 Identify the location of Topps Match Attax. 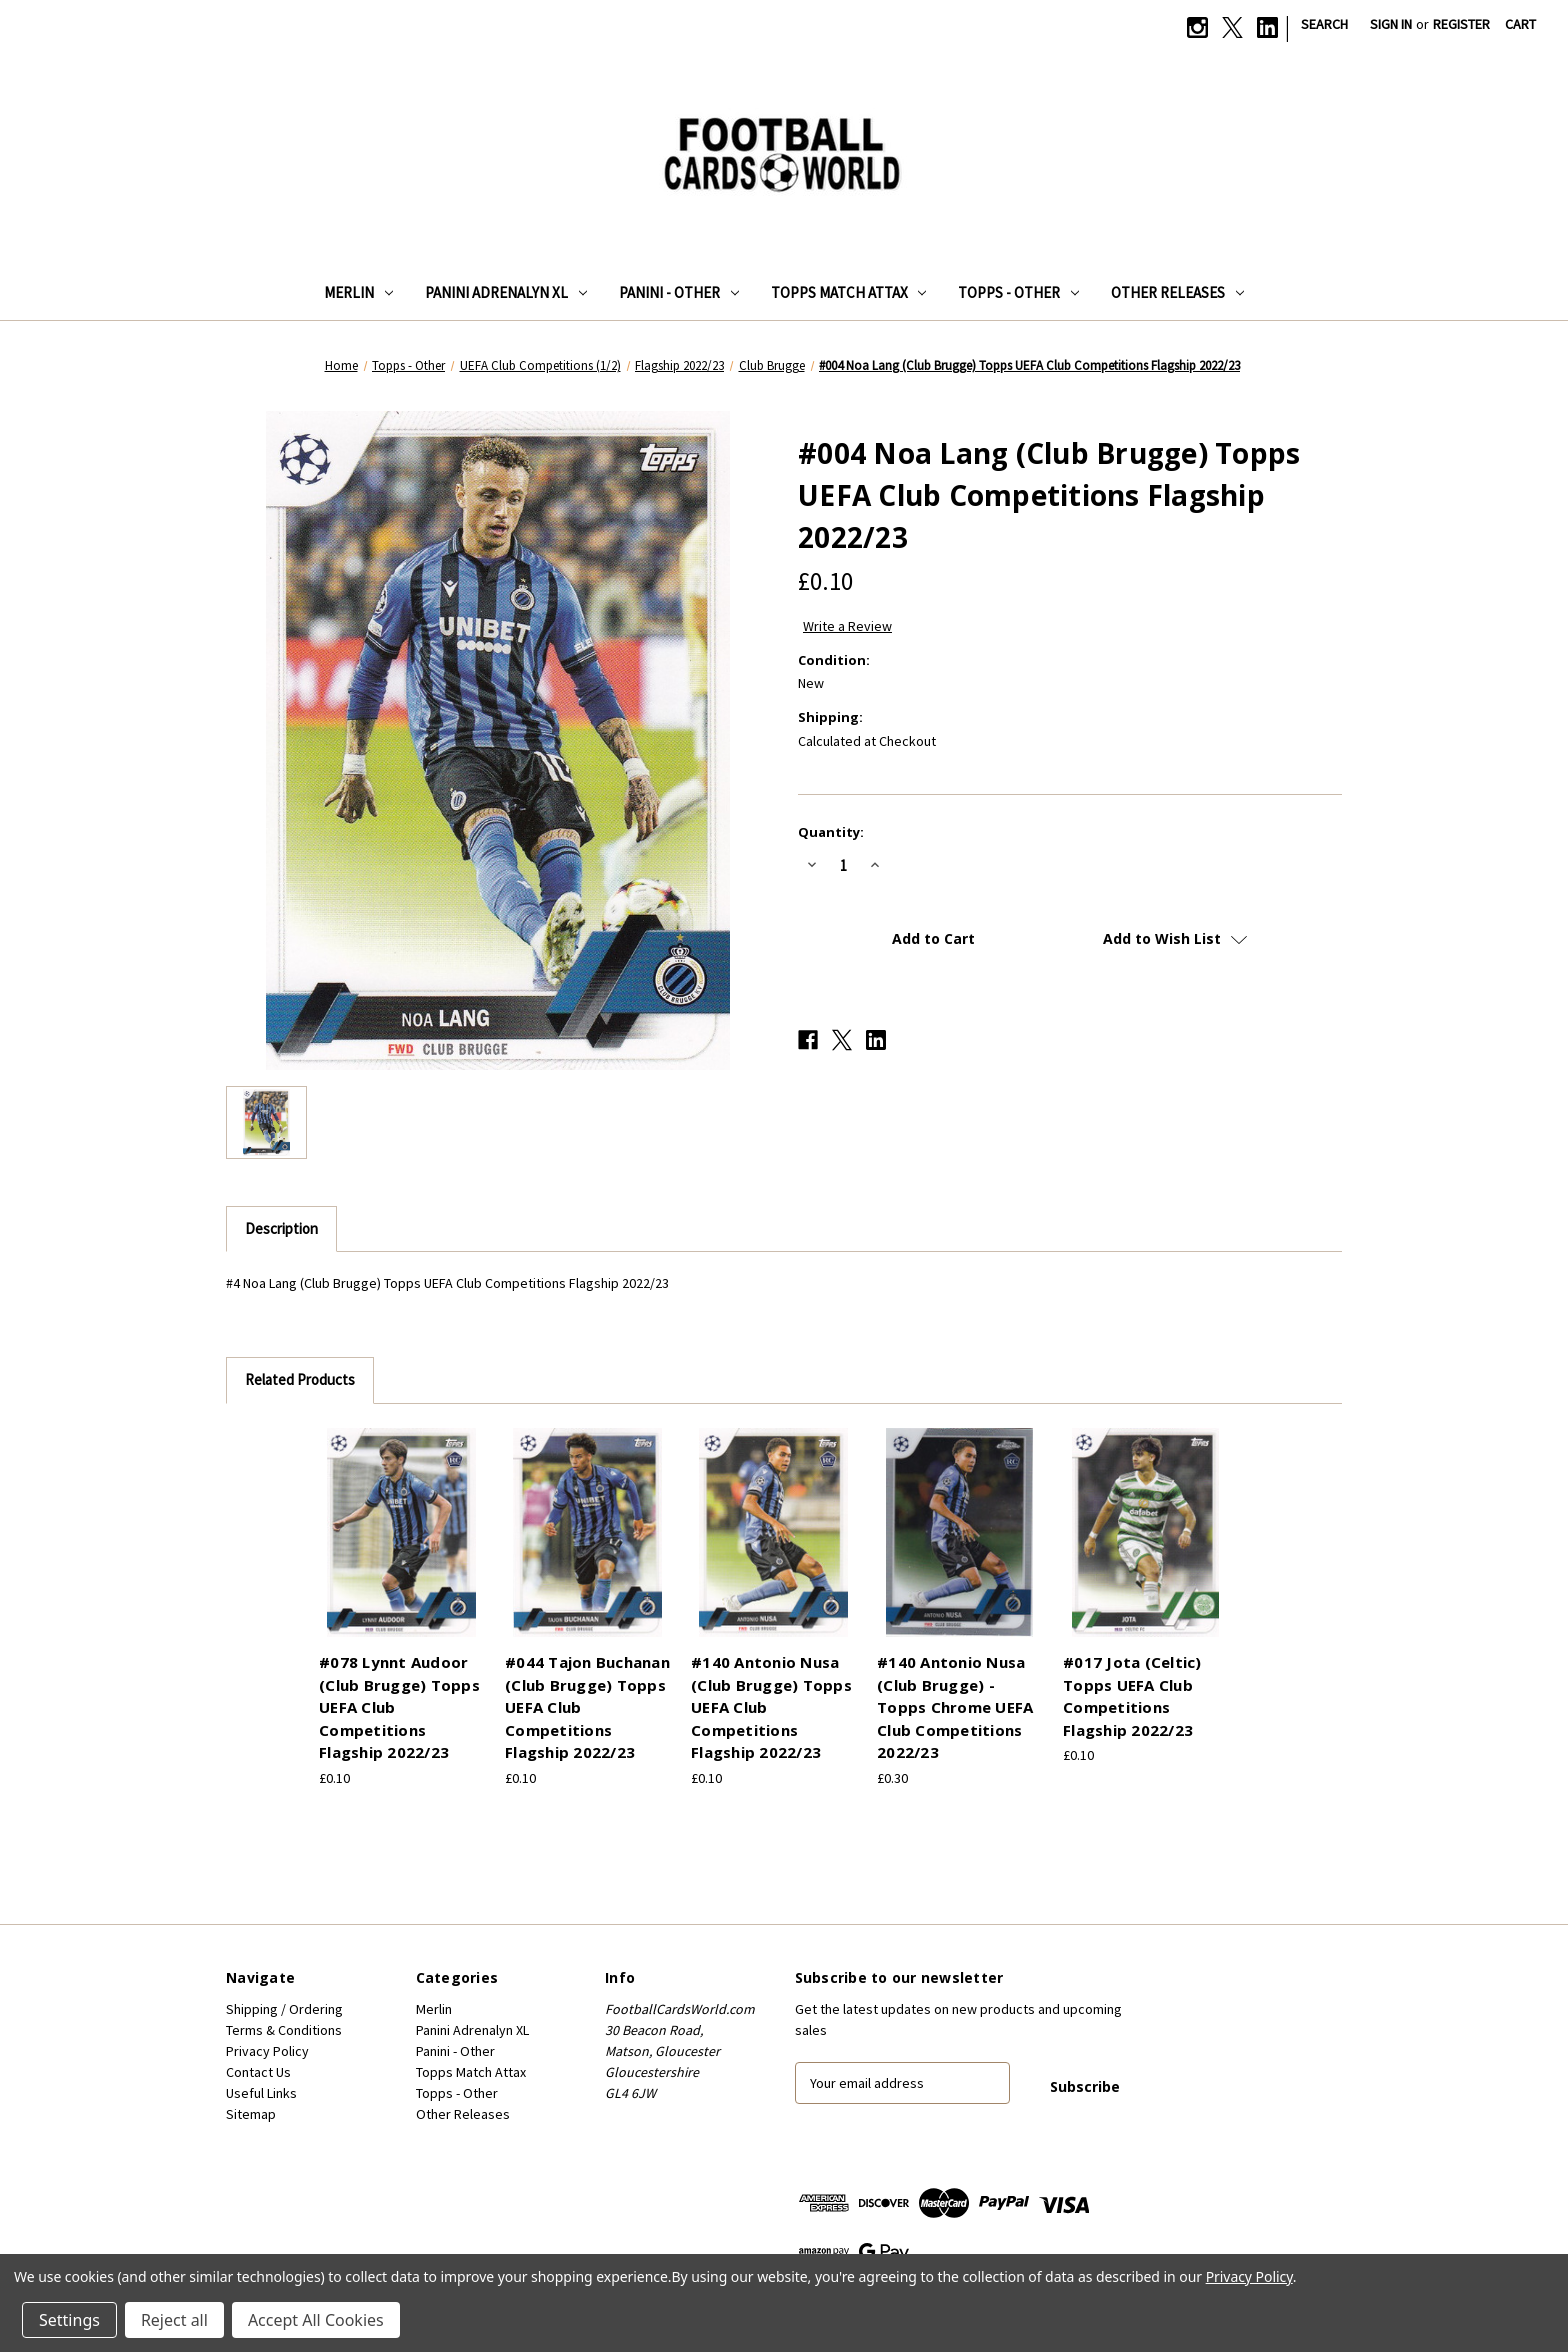
(849, 292).